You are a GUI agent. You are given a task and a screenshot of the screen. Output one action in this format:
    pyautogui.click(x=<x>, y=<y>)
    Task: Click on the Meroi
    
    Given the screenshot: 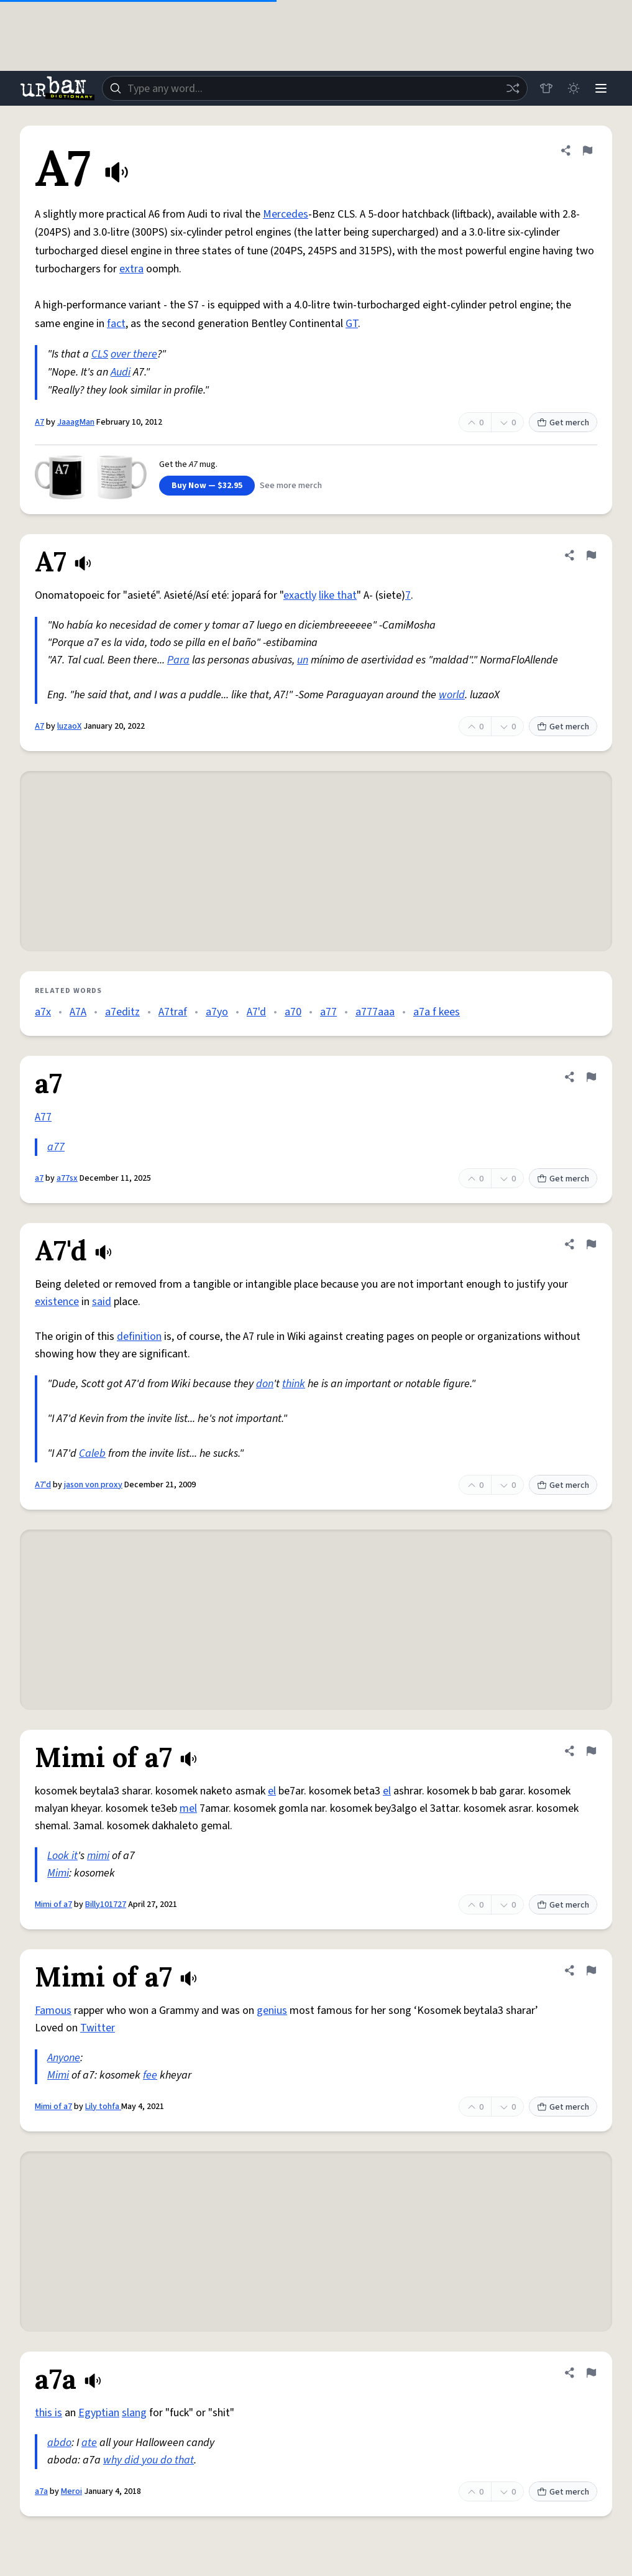 What is the action you would take?
    pyautogui.click(x=71, y=2491)
    